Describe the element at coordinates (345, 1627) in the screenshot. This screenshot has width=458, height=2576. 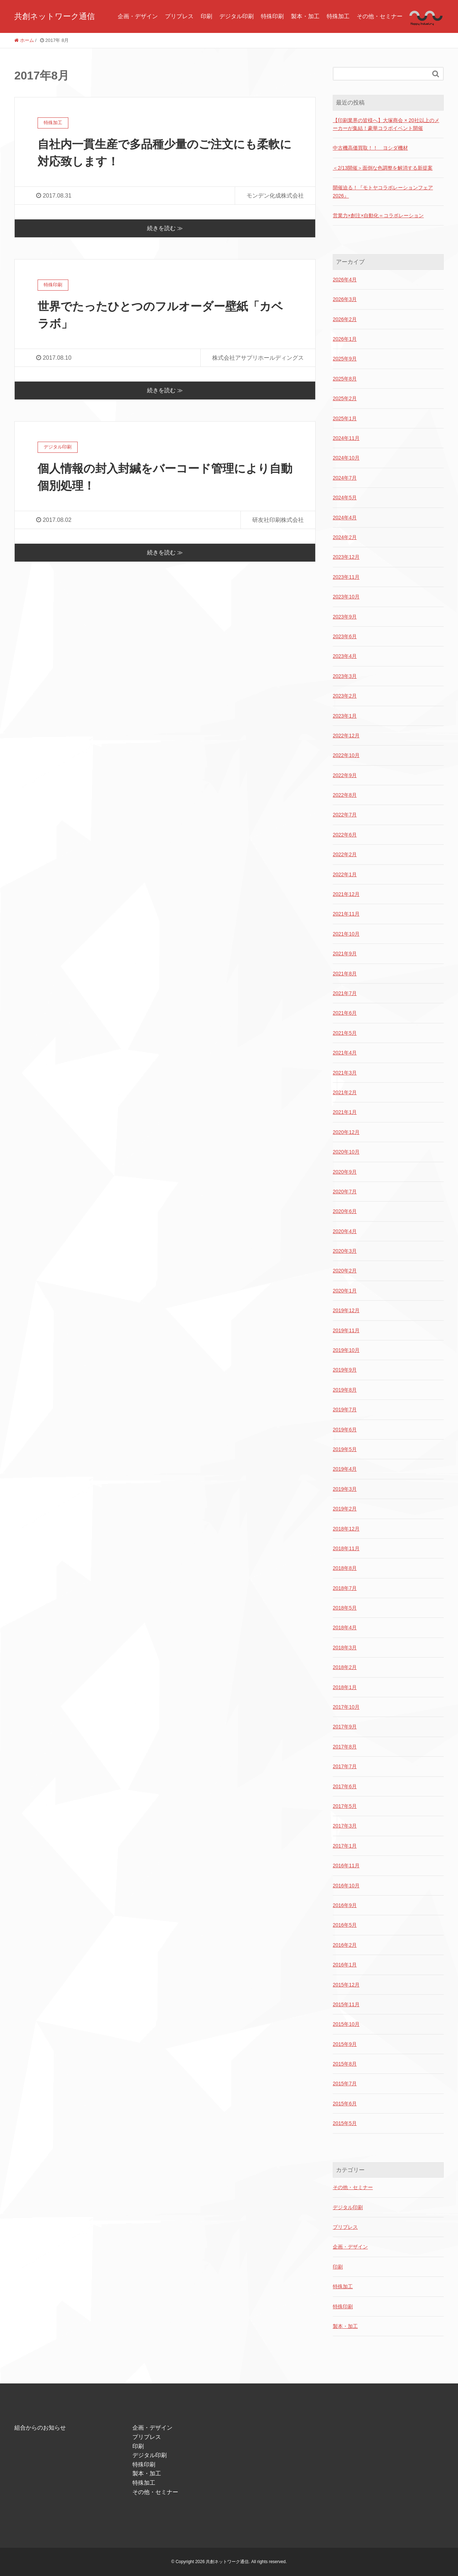
I see `2018年4月` at that location.